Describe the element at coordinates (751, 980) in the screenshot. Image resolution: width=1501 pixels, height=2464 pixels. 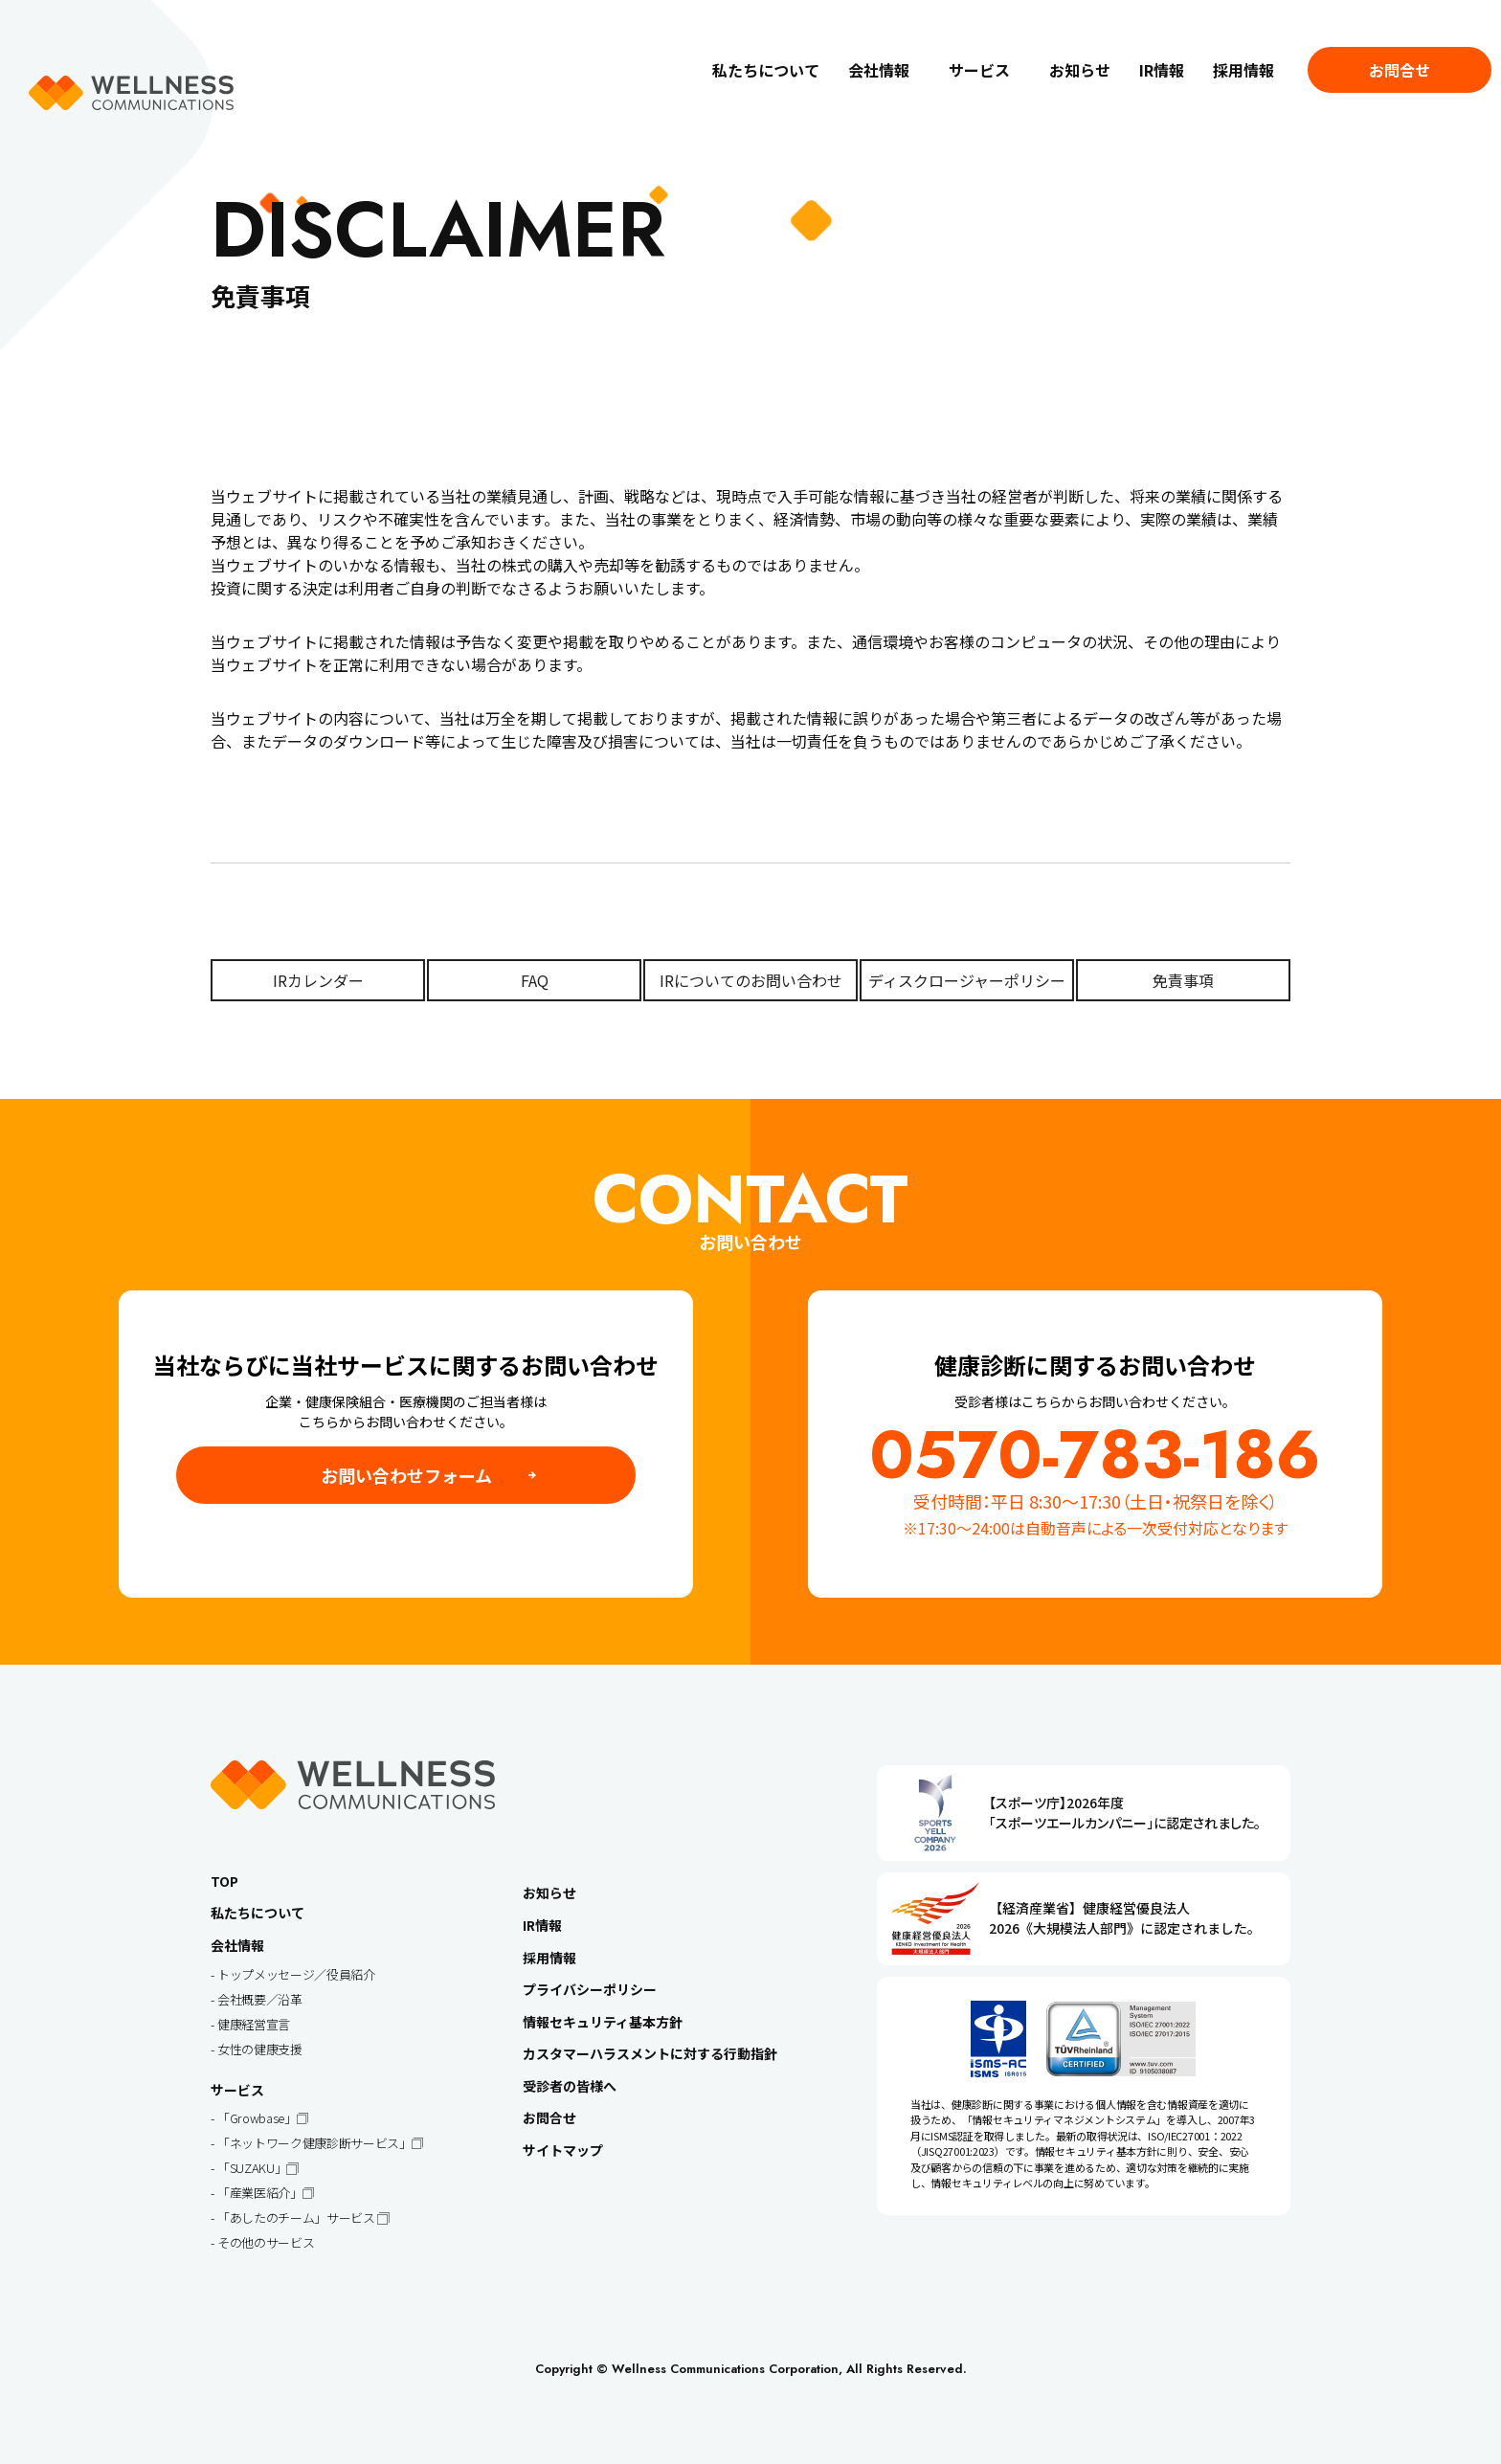
I see `IRについてのお問い合わせ` at that location.